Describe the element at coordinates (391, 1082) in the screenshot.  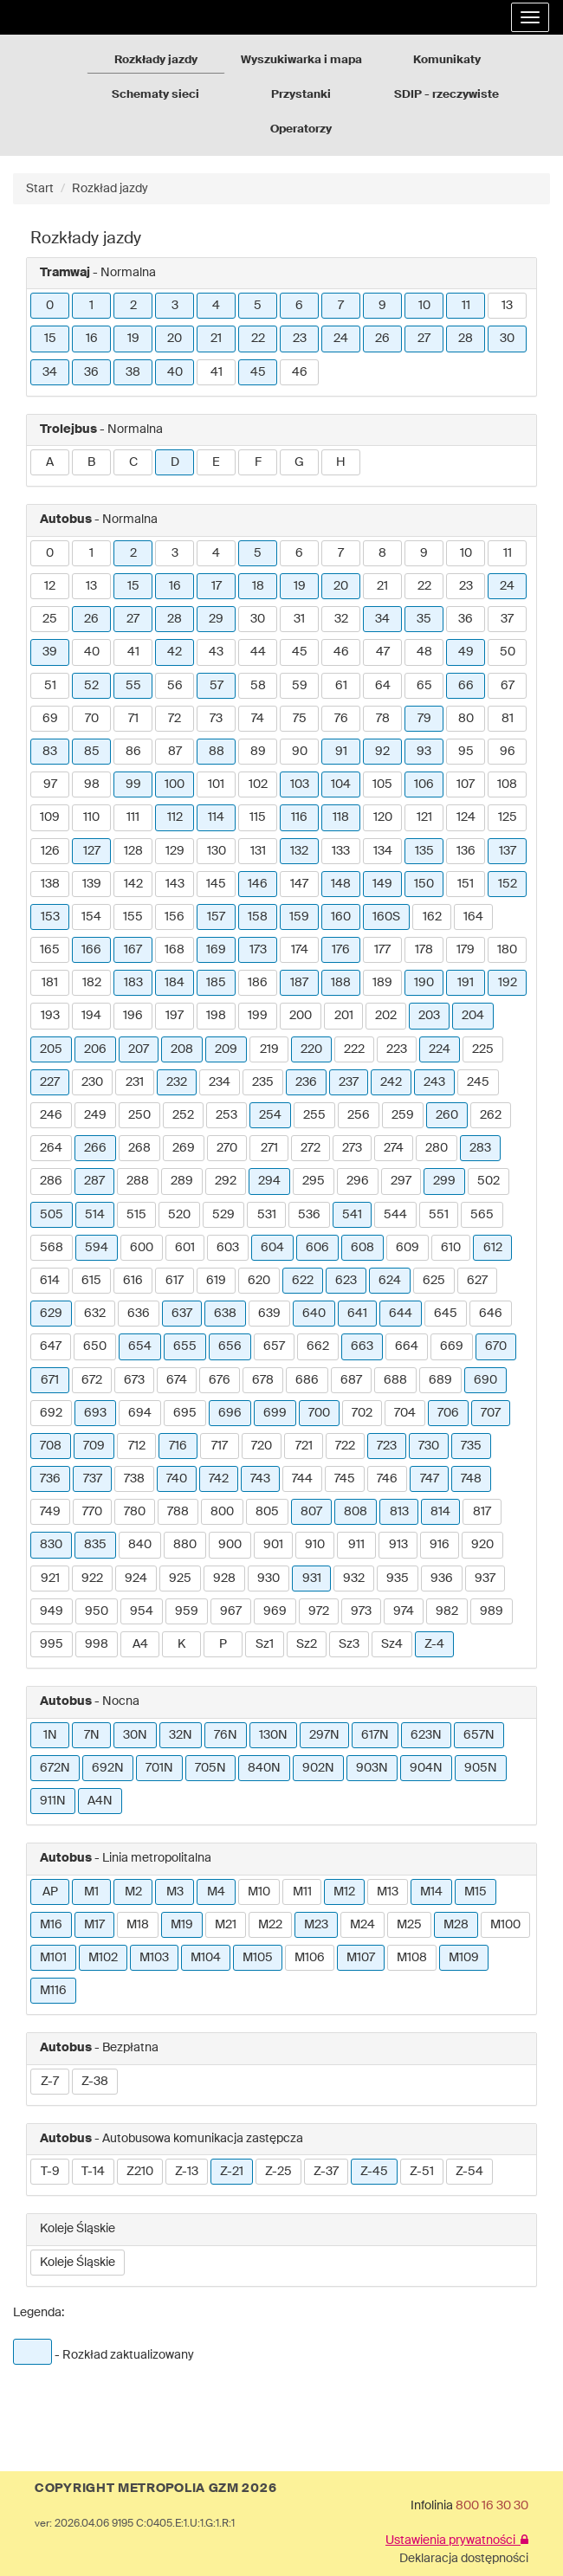
I see `242 [button]` at that location.